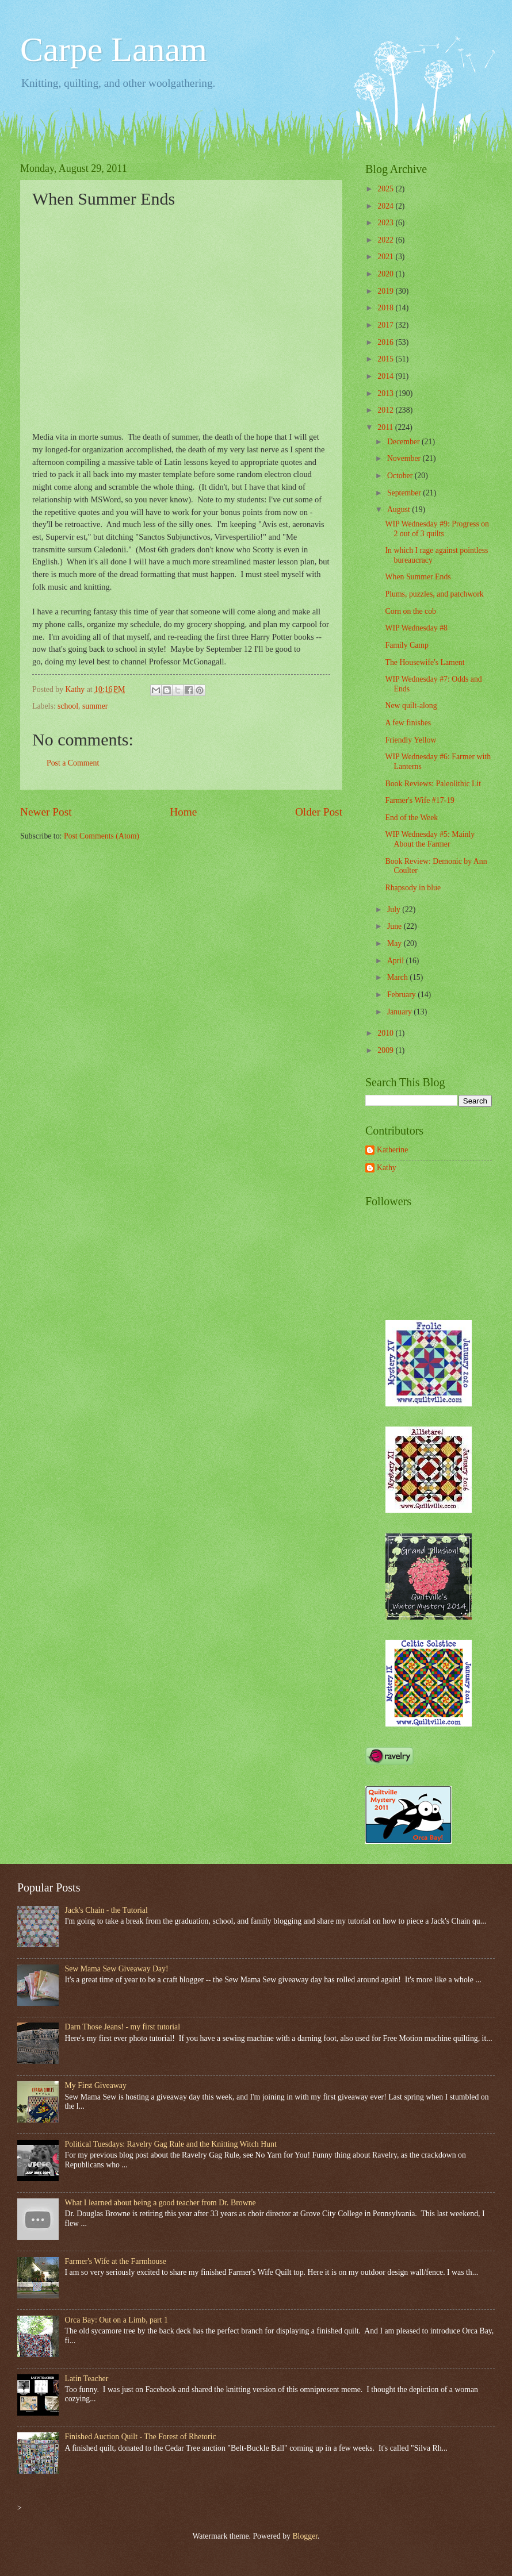  I want to click on 2023, so click(386, 222).